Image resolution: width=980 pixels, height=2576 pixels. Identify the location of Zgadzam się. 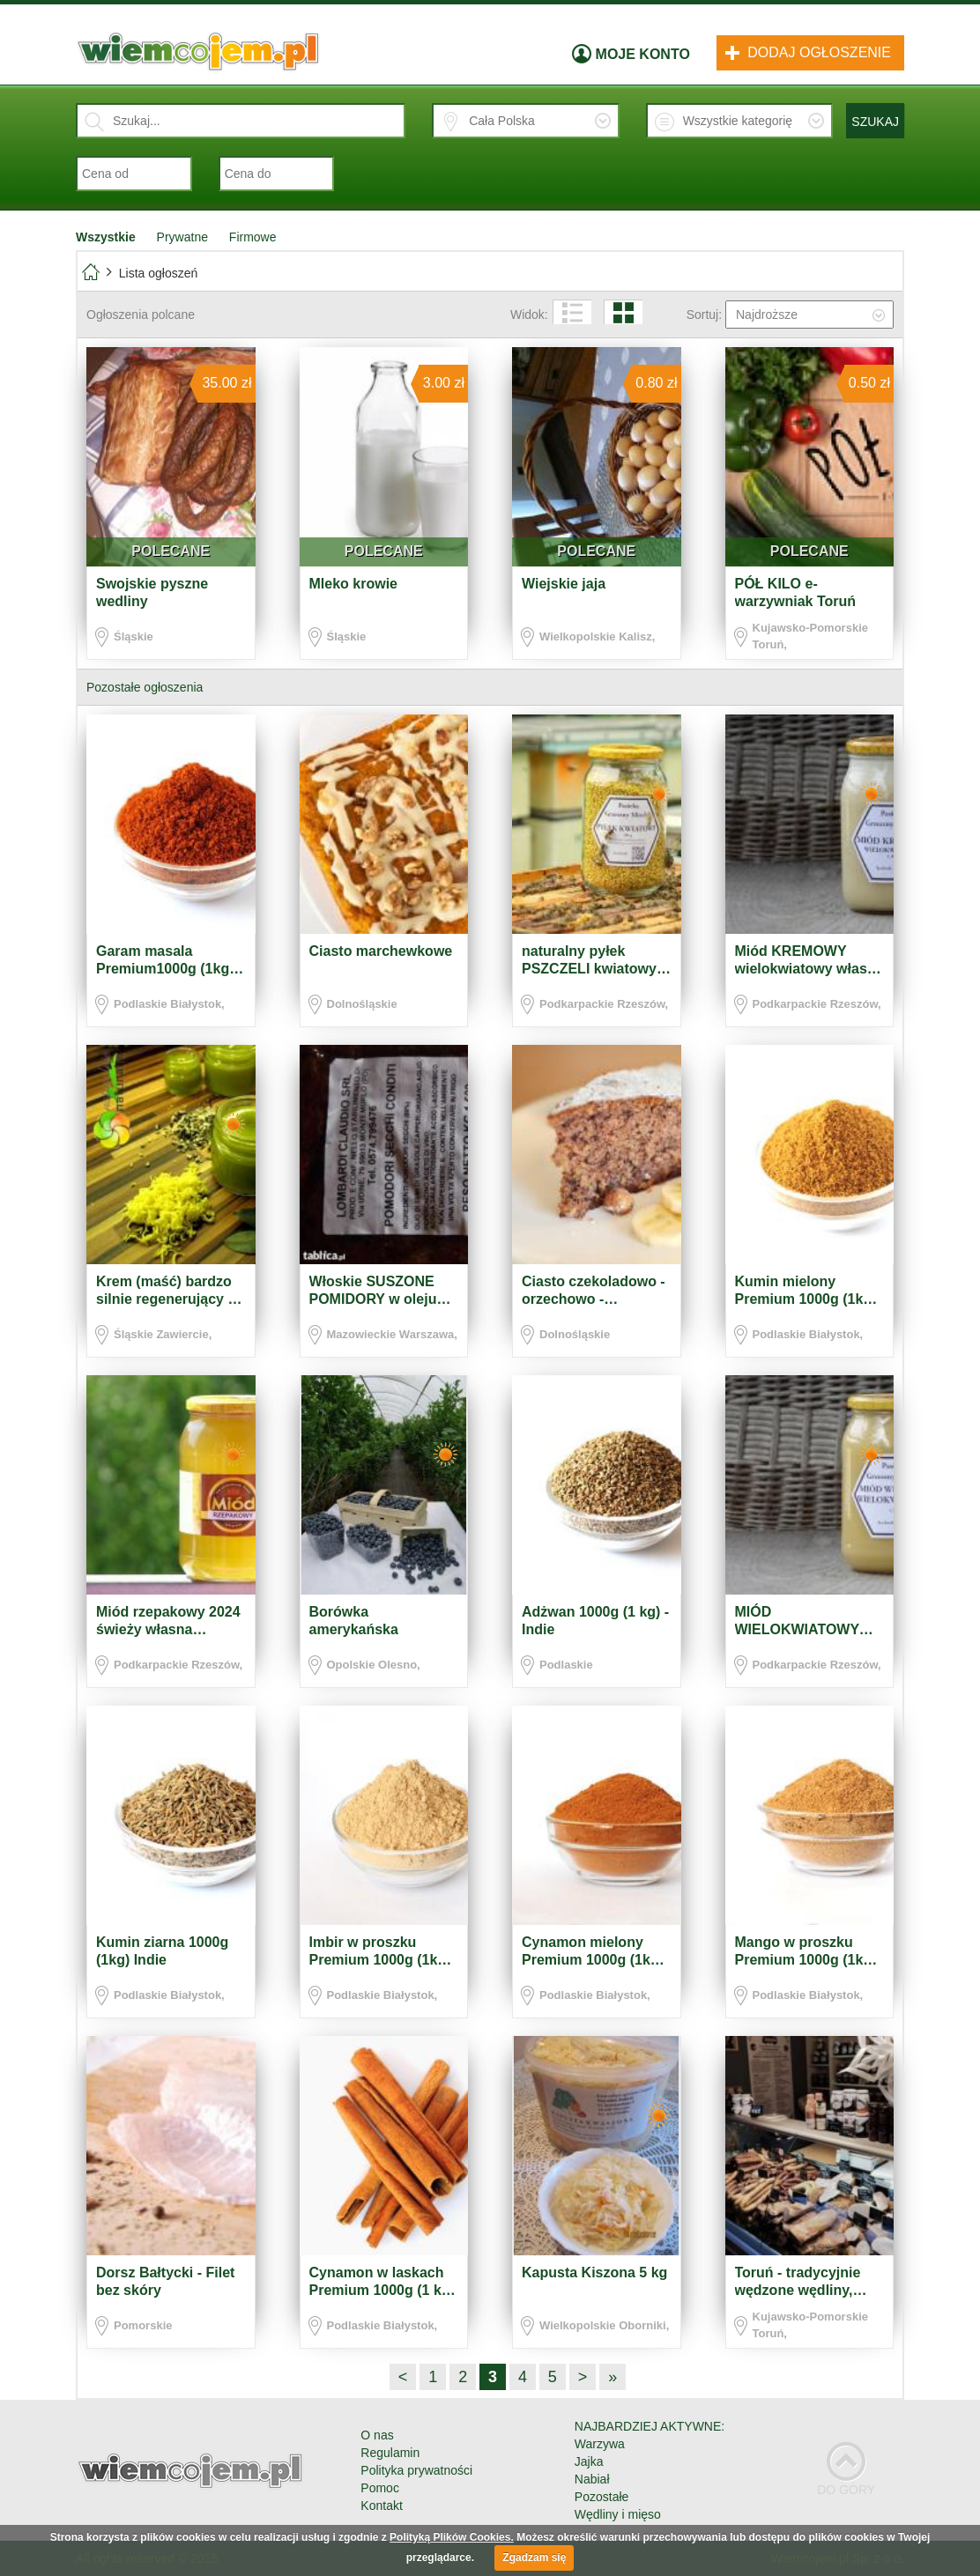
(534, 2557).